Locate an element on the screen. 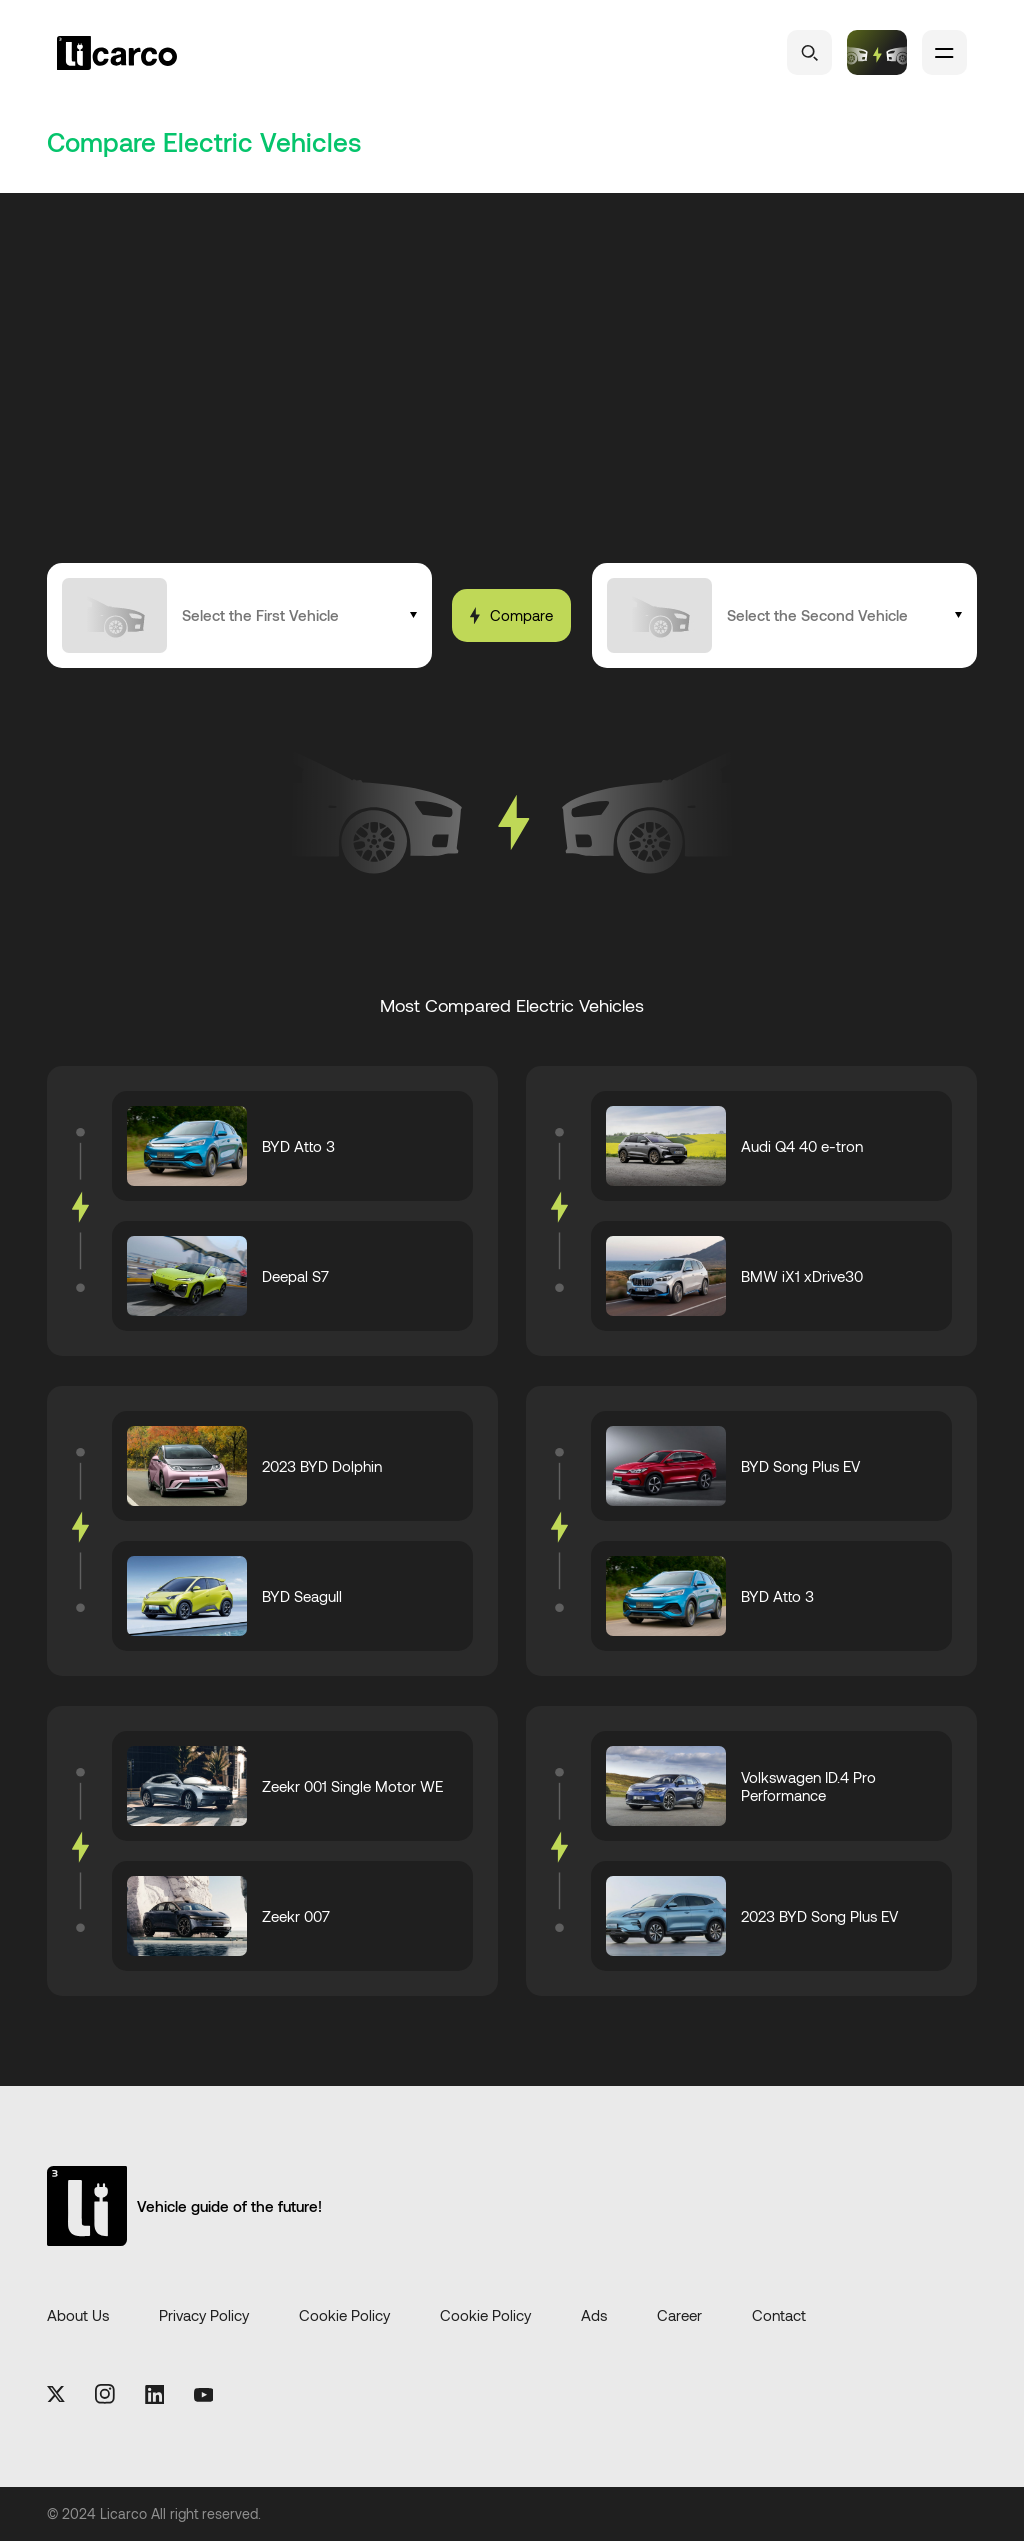 The width and height of the screenshot is (1024, 2541). Career is located at coordinates (679, 2316).